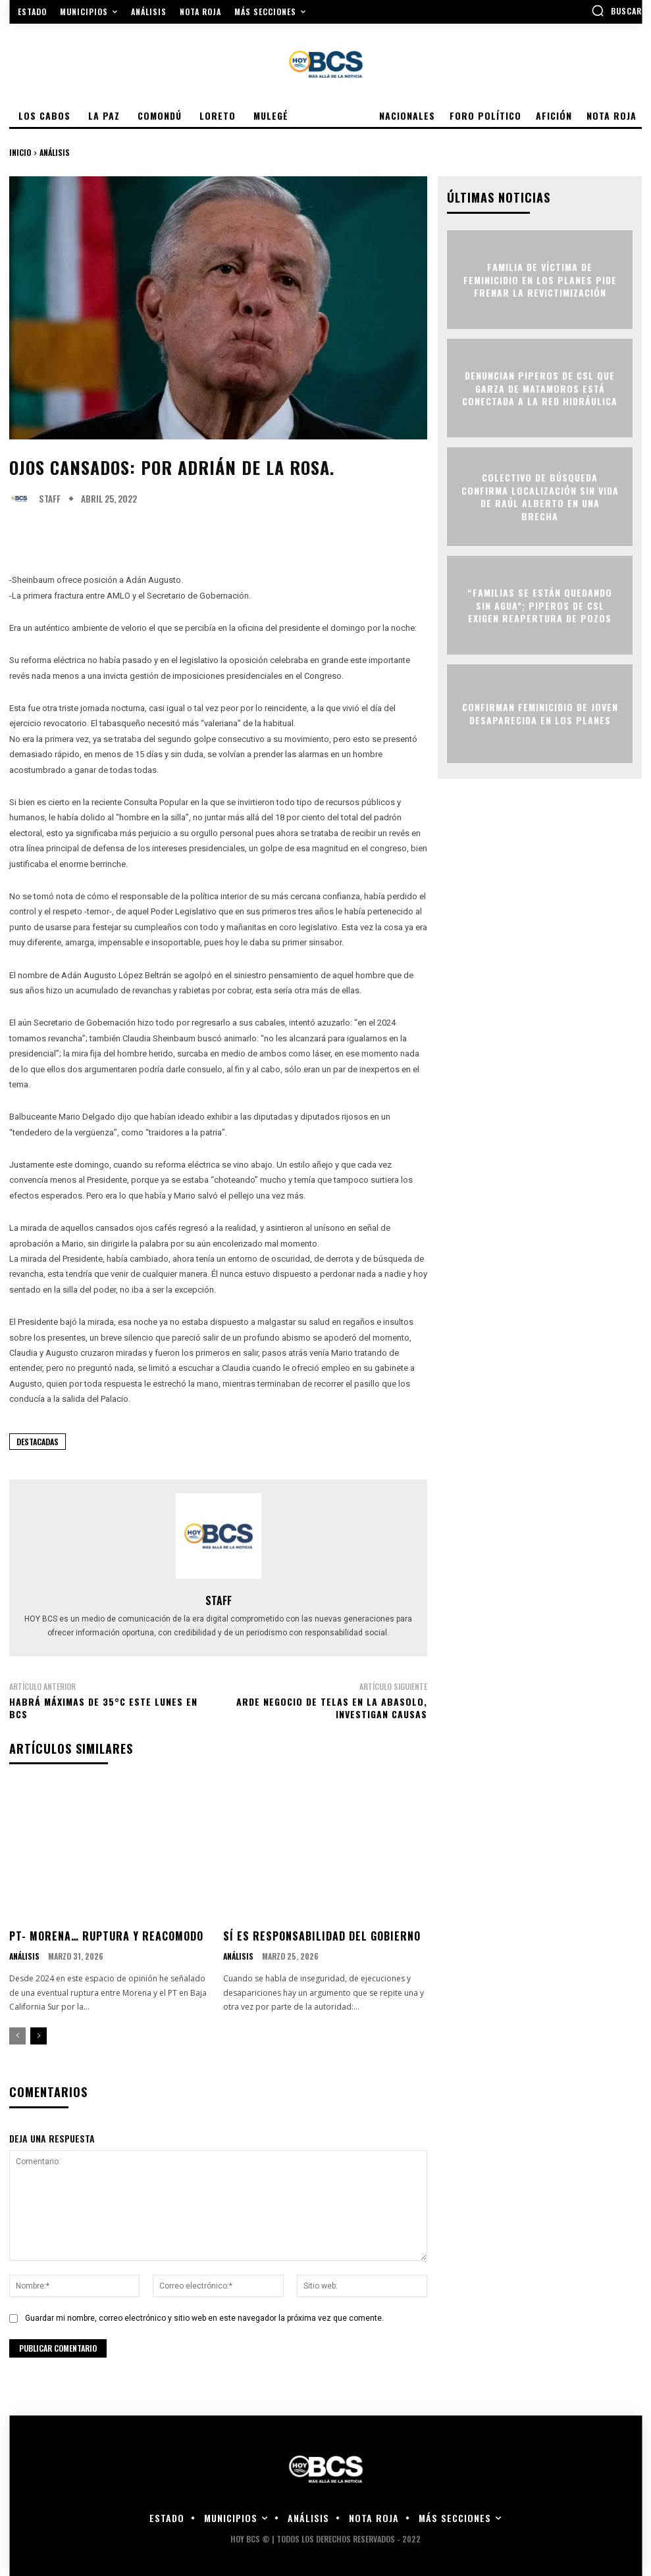 The height and width of the screenshot is (2576, 651). I want to click on Destacadas, so click(37, 1441).